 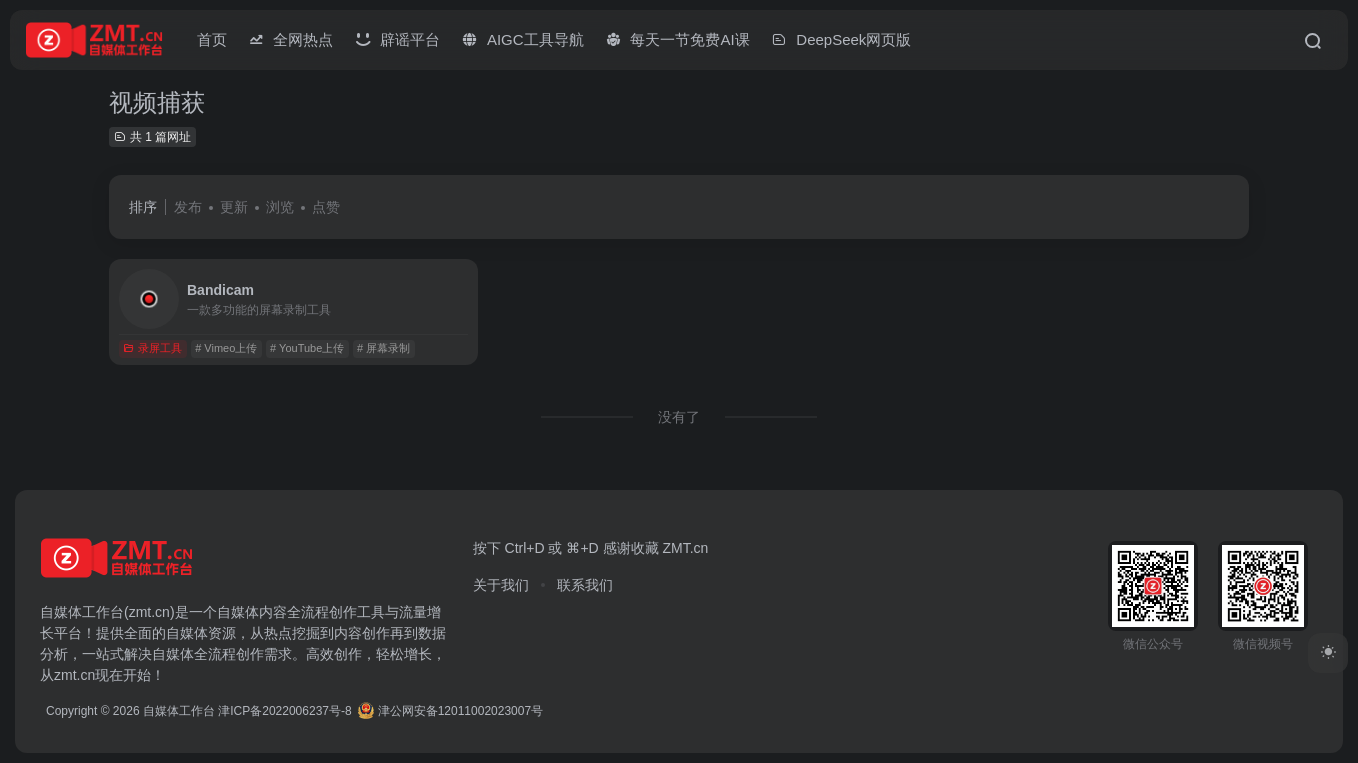 What do you see at coordinates (238, 612) in the screenshot?
I see `自媒体` at bounding box center [238, 612].